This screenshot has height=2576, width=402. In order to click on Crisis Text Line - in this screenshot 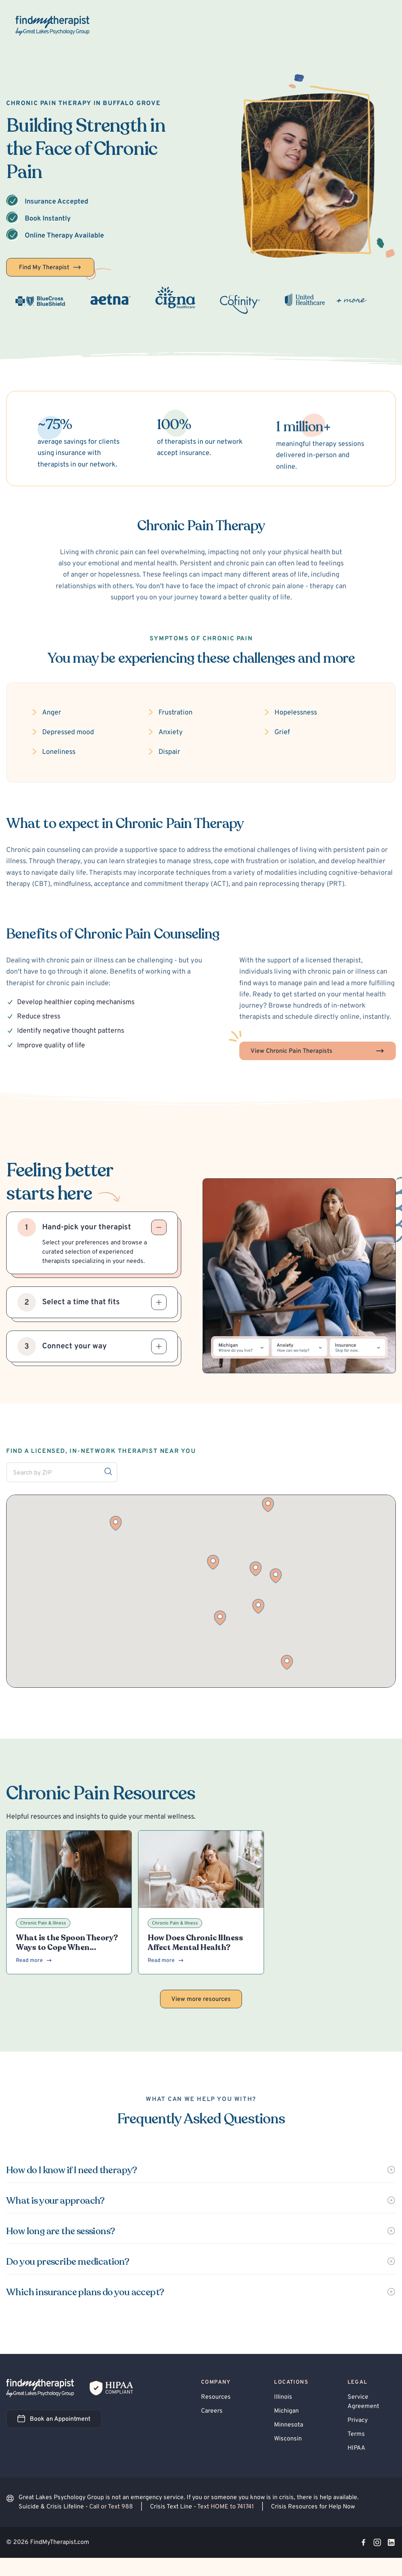, I will do `click(203, 2507)`.